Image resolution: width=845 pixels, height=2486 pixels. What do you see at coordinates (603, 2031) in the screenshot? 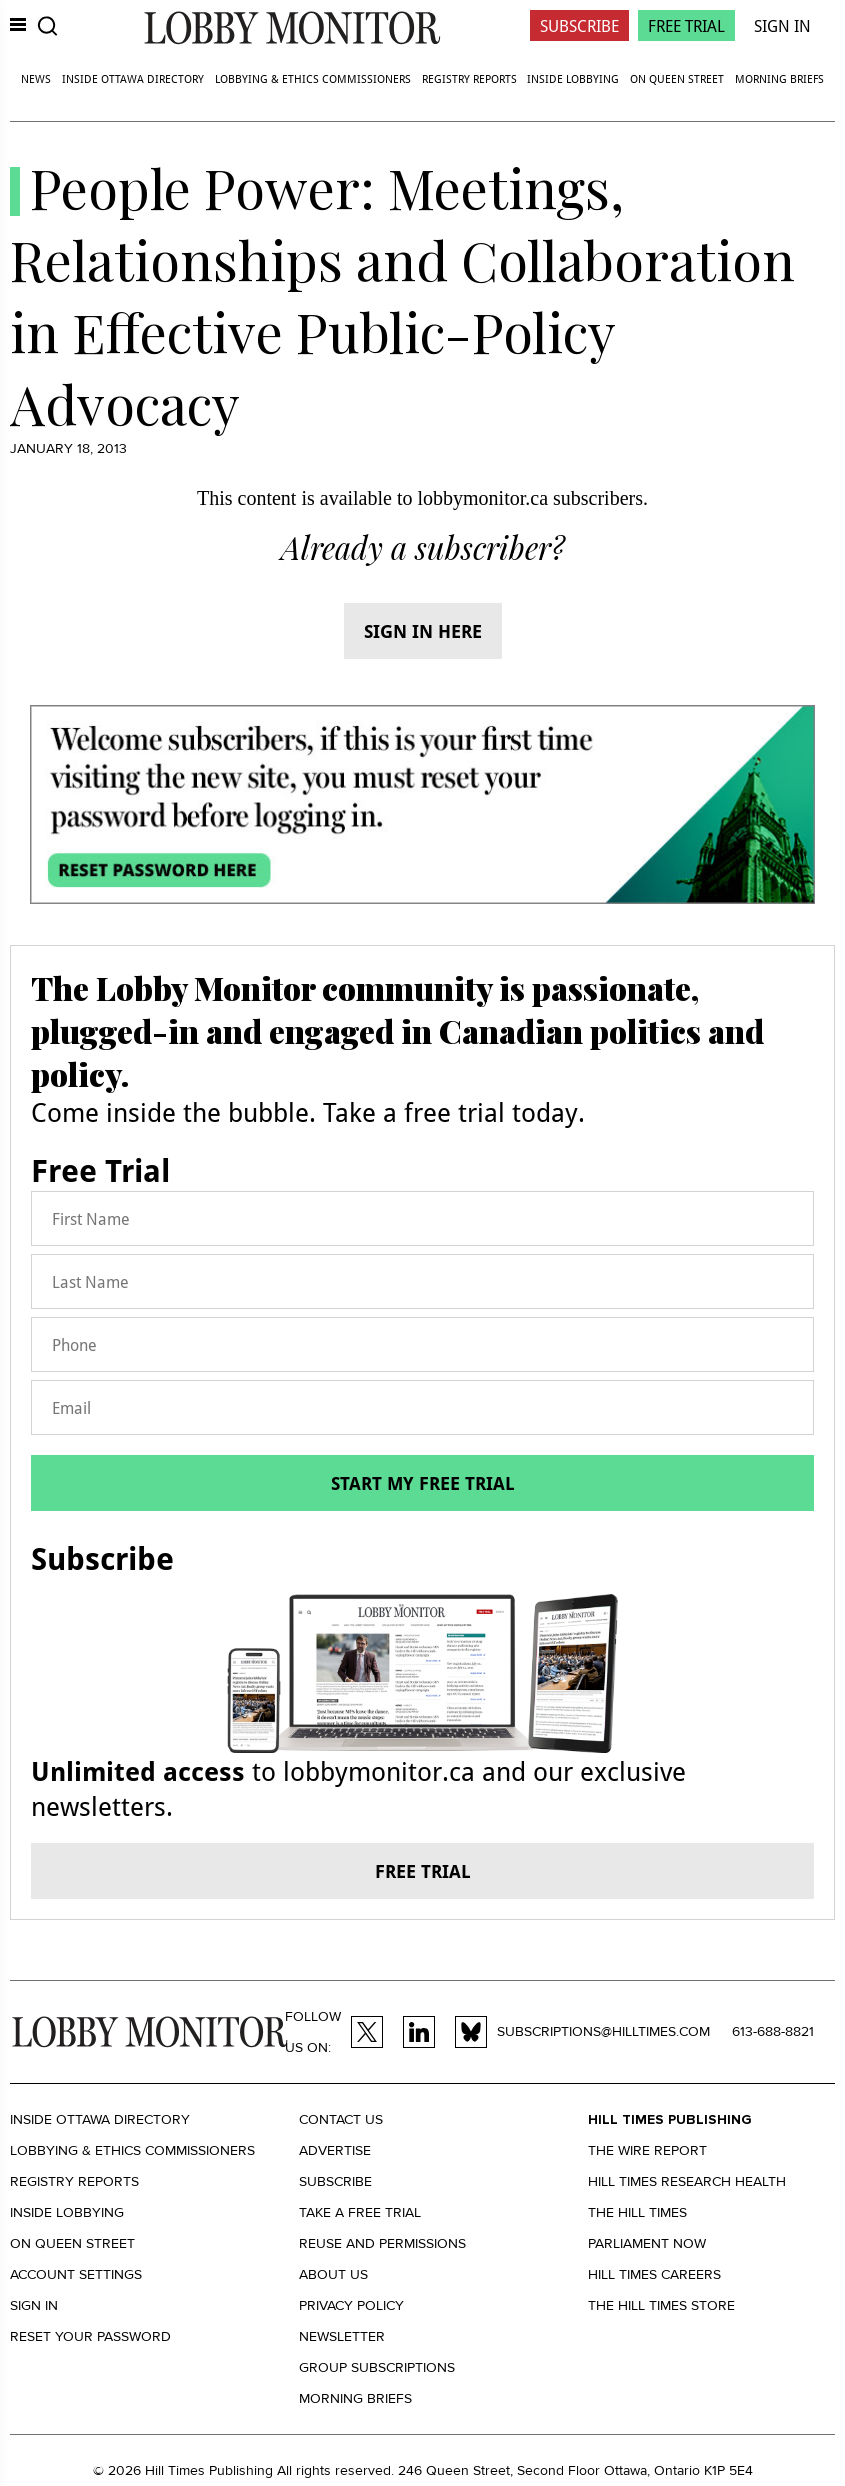
I see `subscriptions@hilltimes.com` at bounding box center [603, 2031].